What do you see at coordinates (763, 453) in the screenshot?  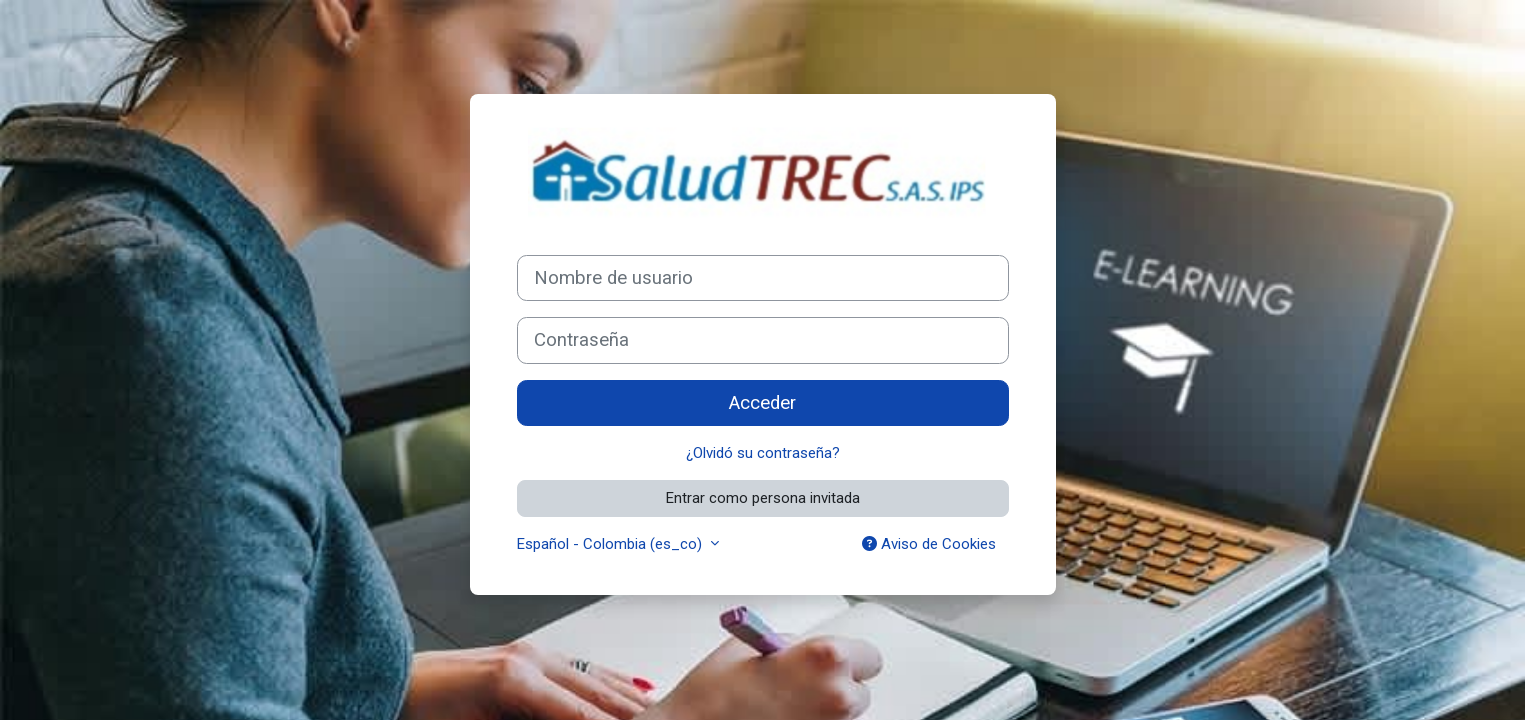 I see `¿Olvidó su contraseña?` at bounding box center [763, 453].